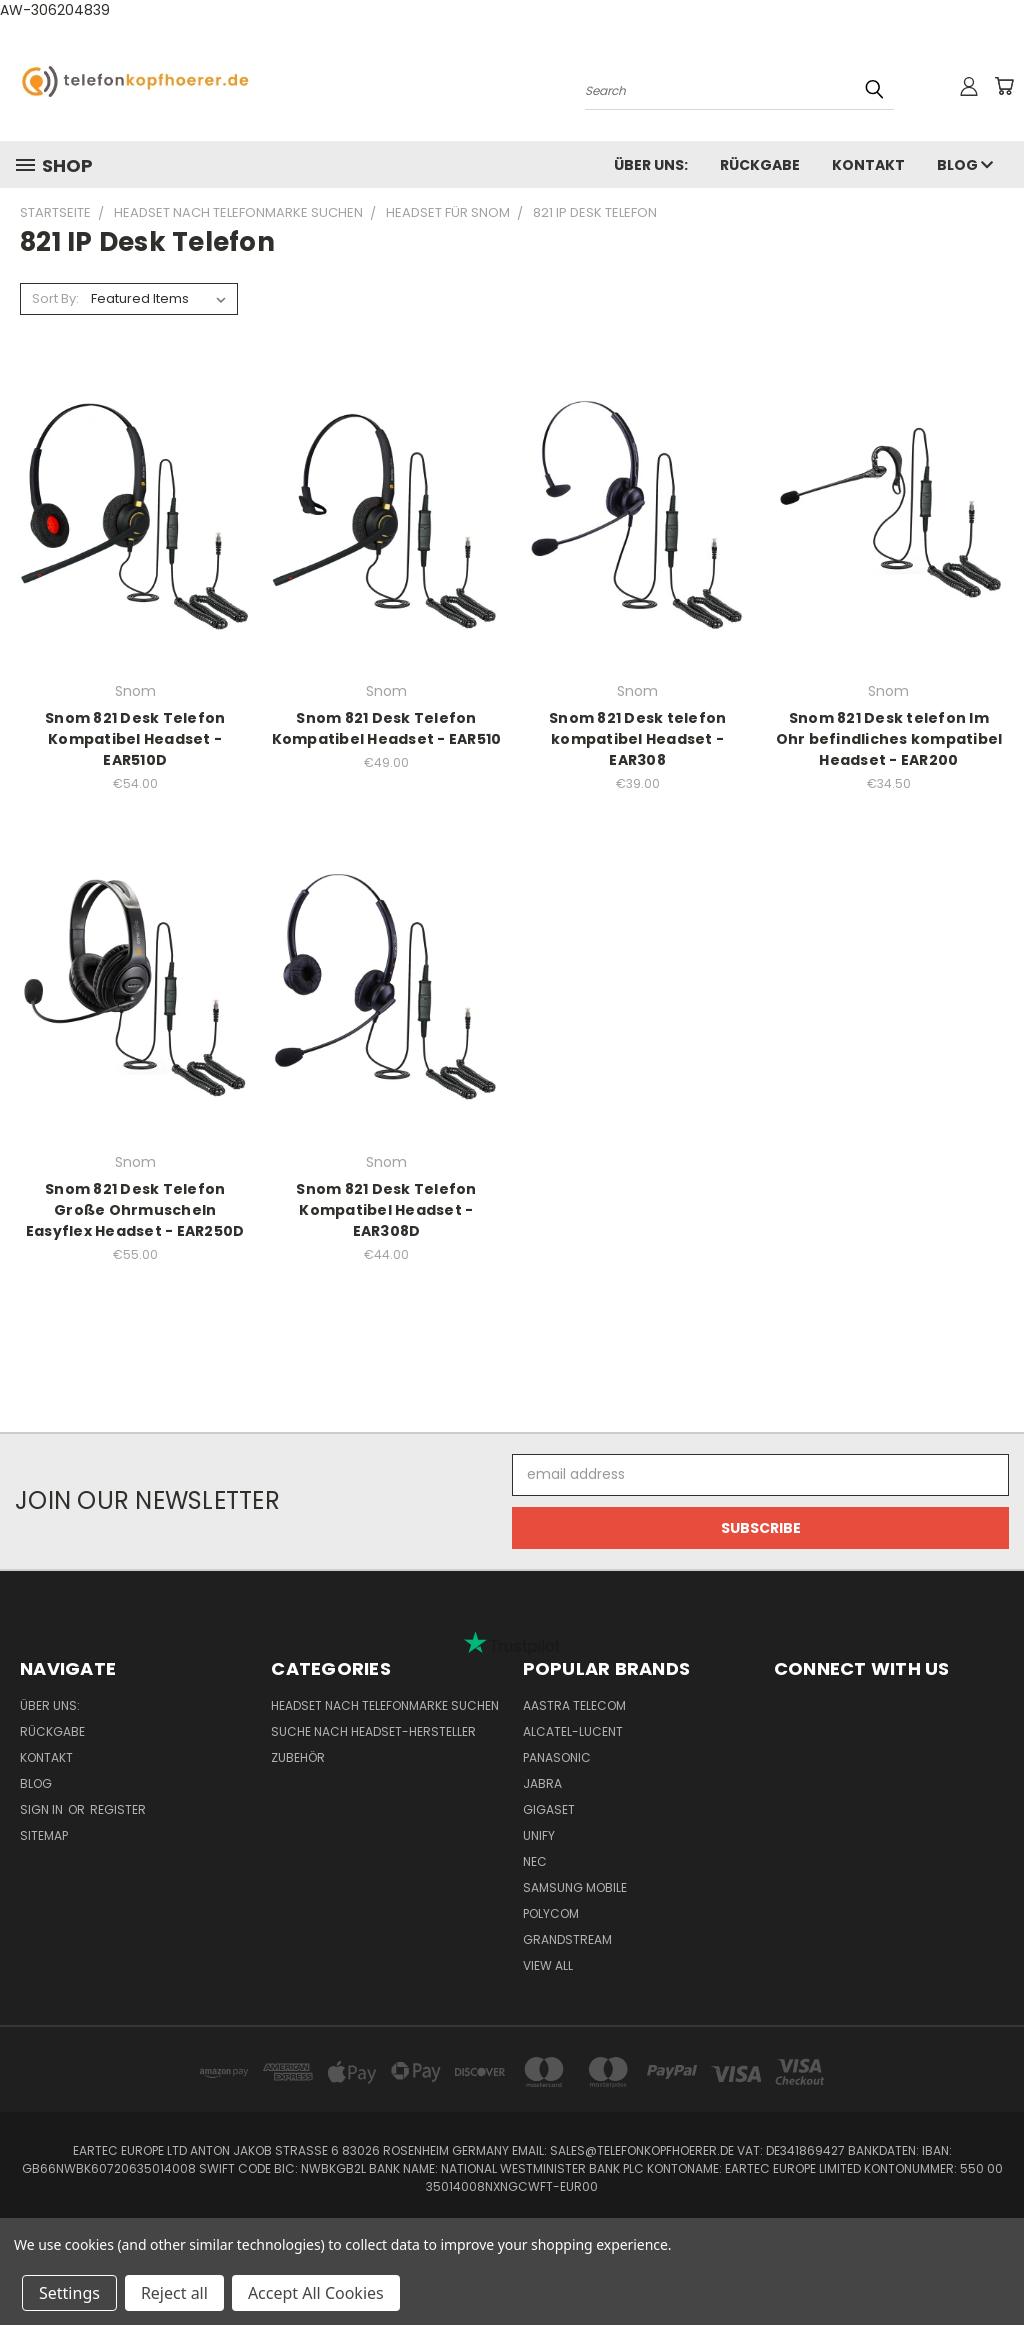 Image resolution: width=1024 pixels, height=2325 pixels. What do you see at coordinates (135, 1210) in the screenshot?
I see `Snom 821 Desk Telefon Große Ohrmuscheln Easyflex Headset - EAR250D` at bounding box center [135, 1210].